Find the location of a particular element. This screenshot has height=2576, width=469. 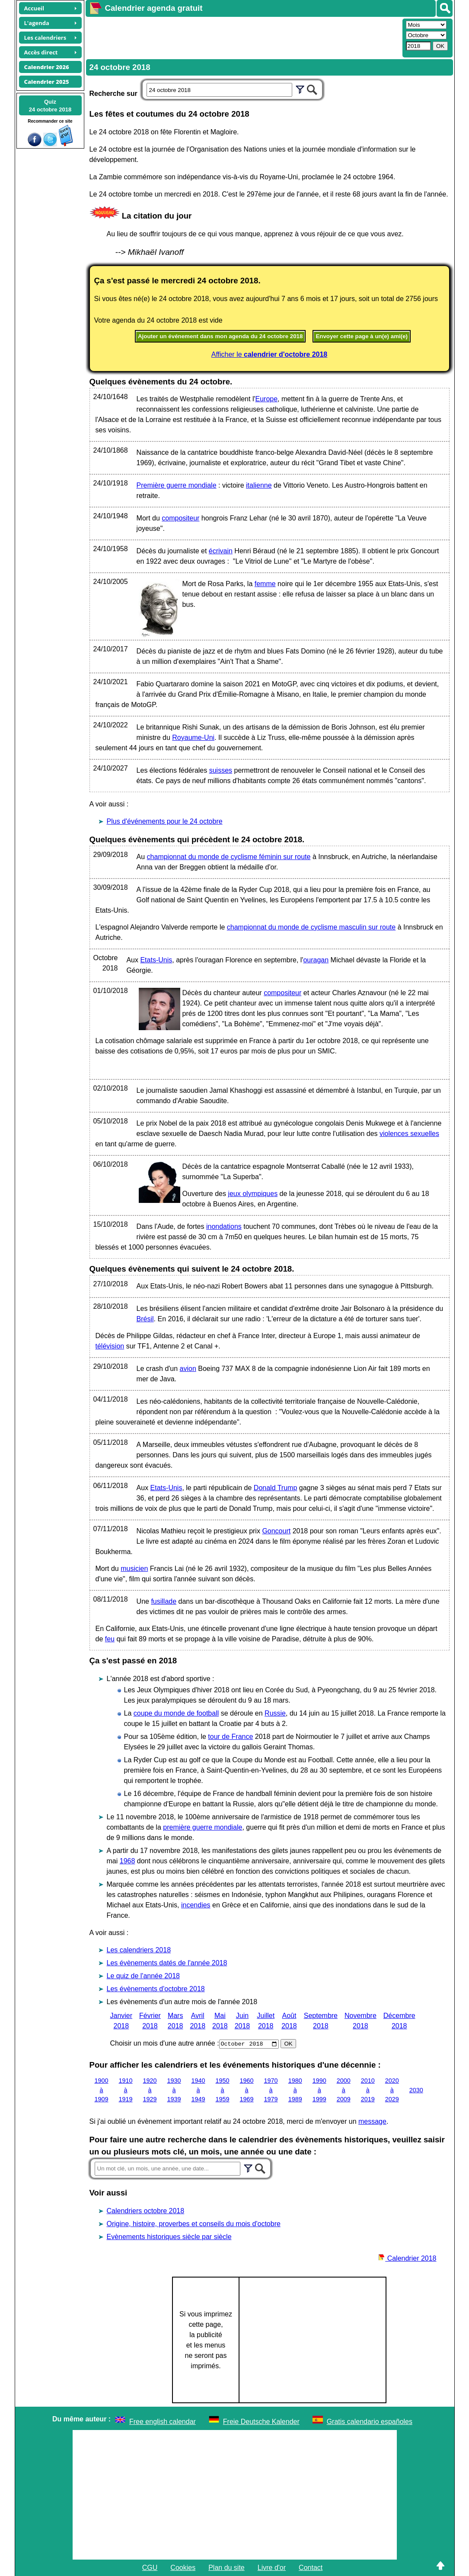

2030 is located at coordinates (416, 2089).